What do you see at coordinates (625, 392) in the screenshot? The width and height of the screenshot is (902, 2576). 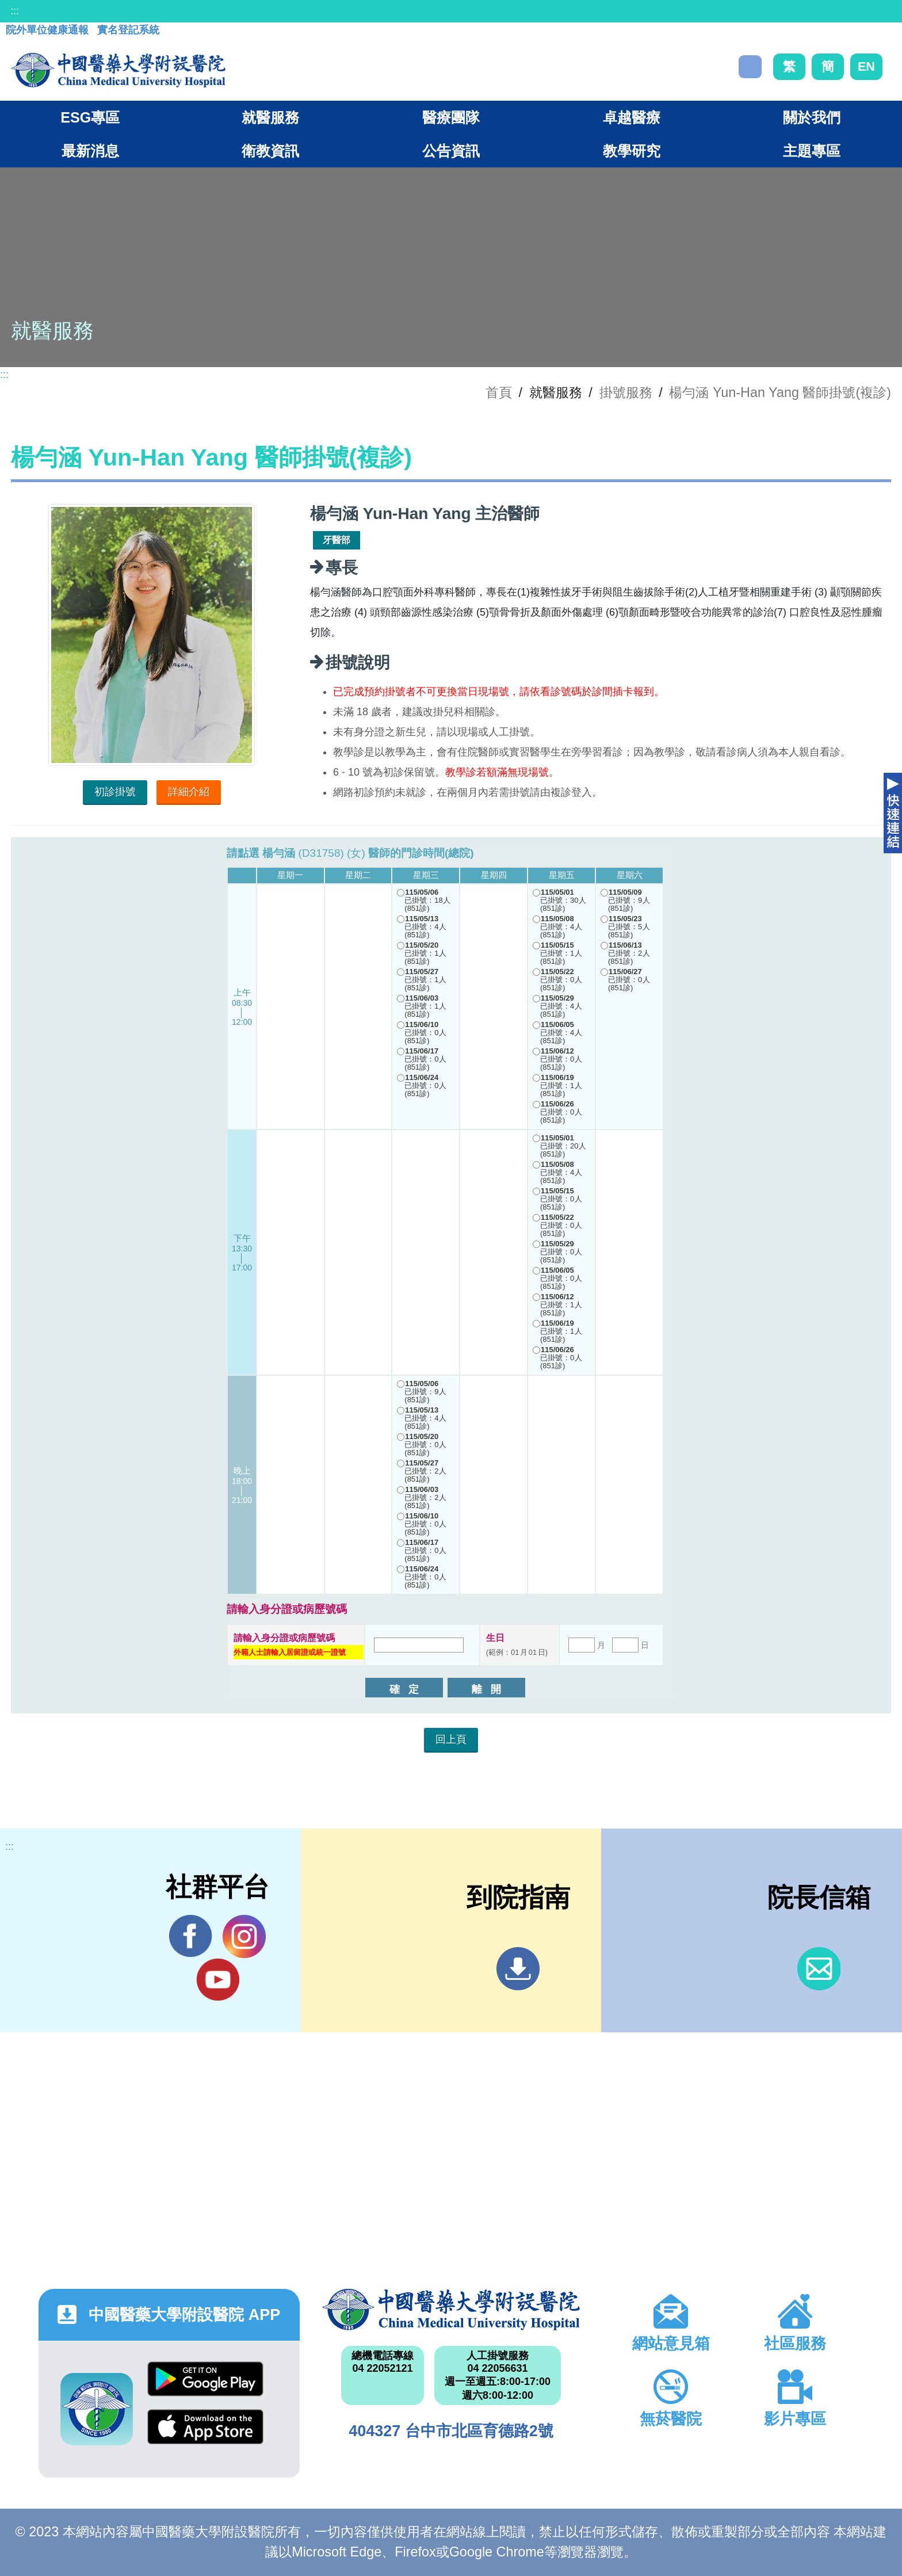 I see `掛號服務` at bounding box center [625, 392].